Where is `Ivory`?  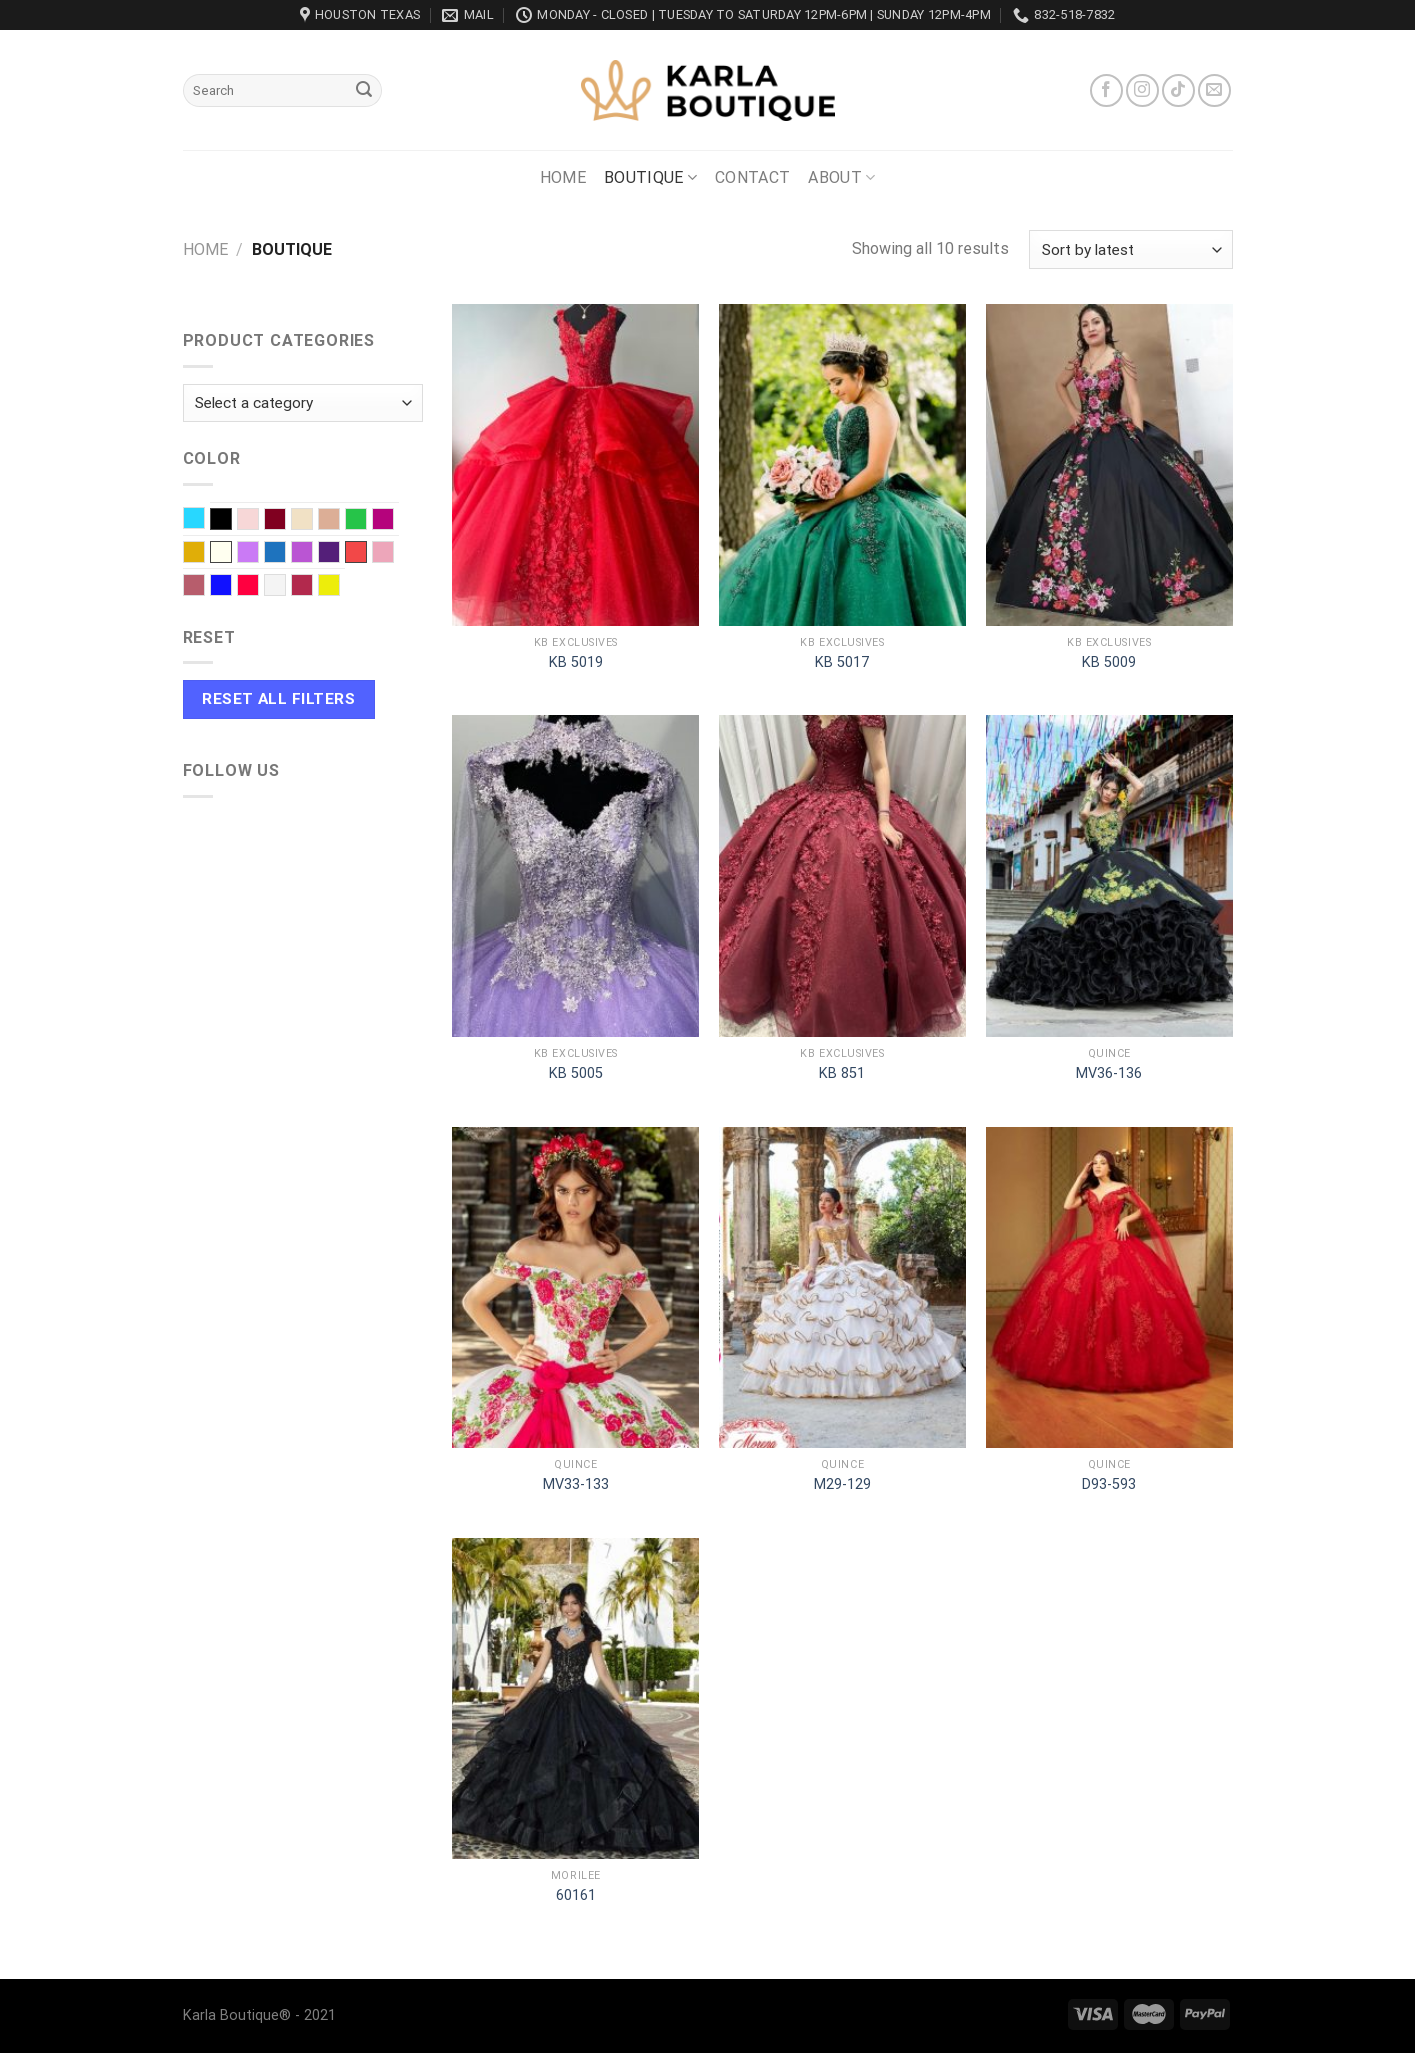 Ivory is located at coordinates (221, 552).